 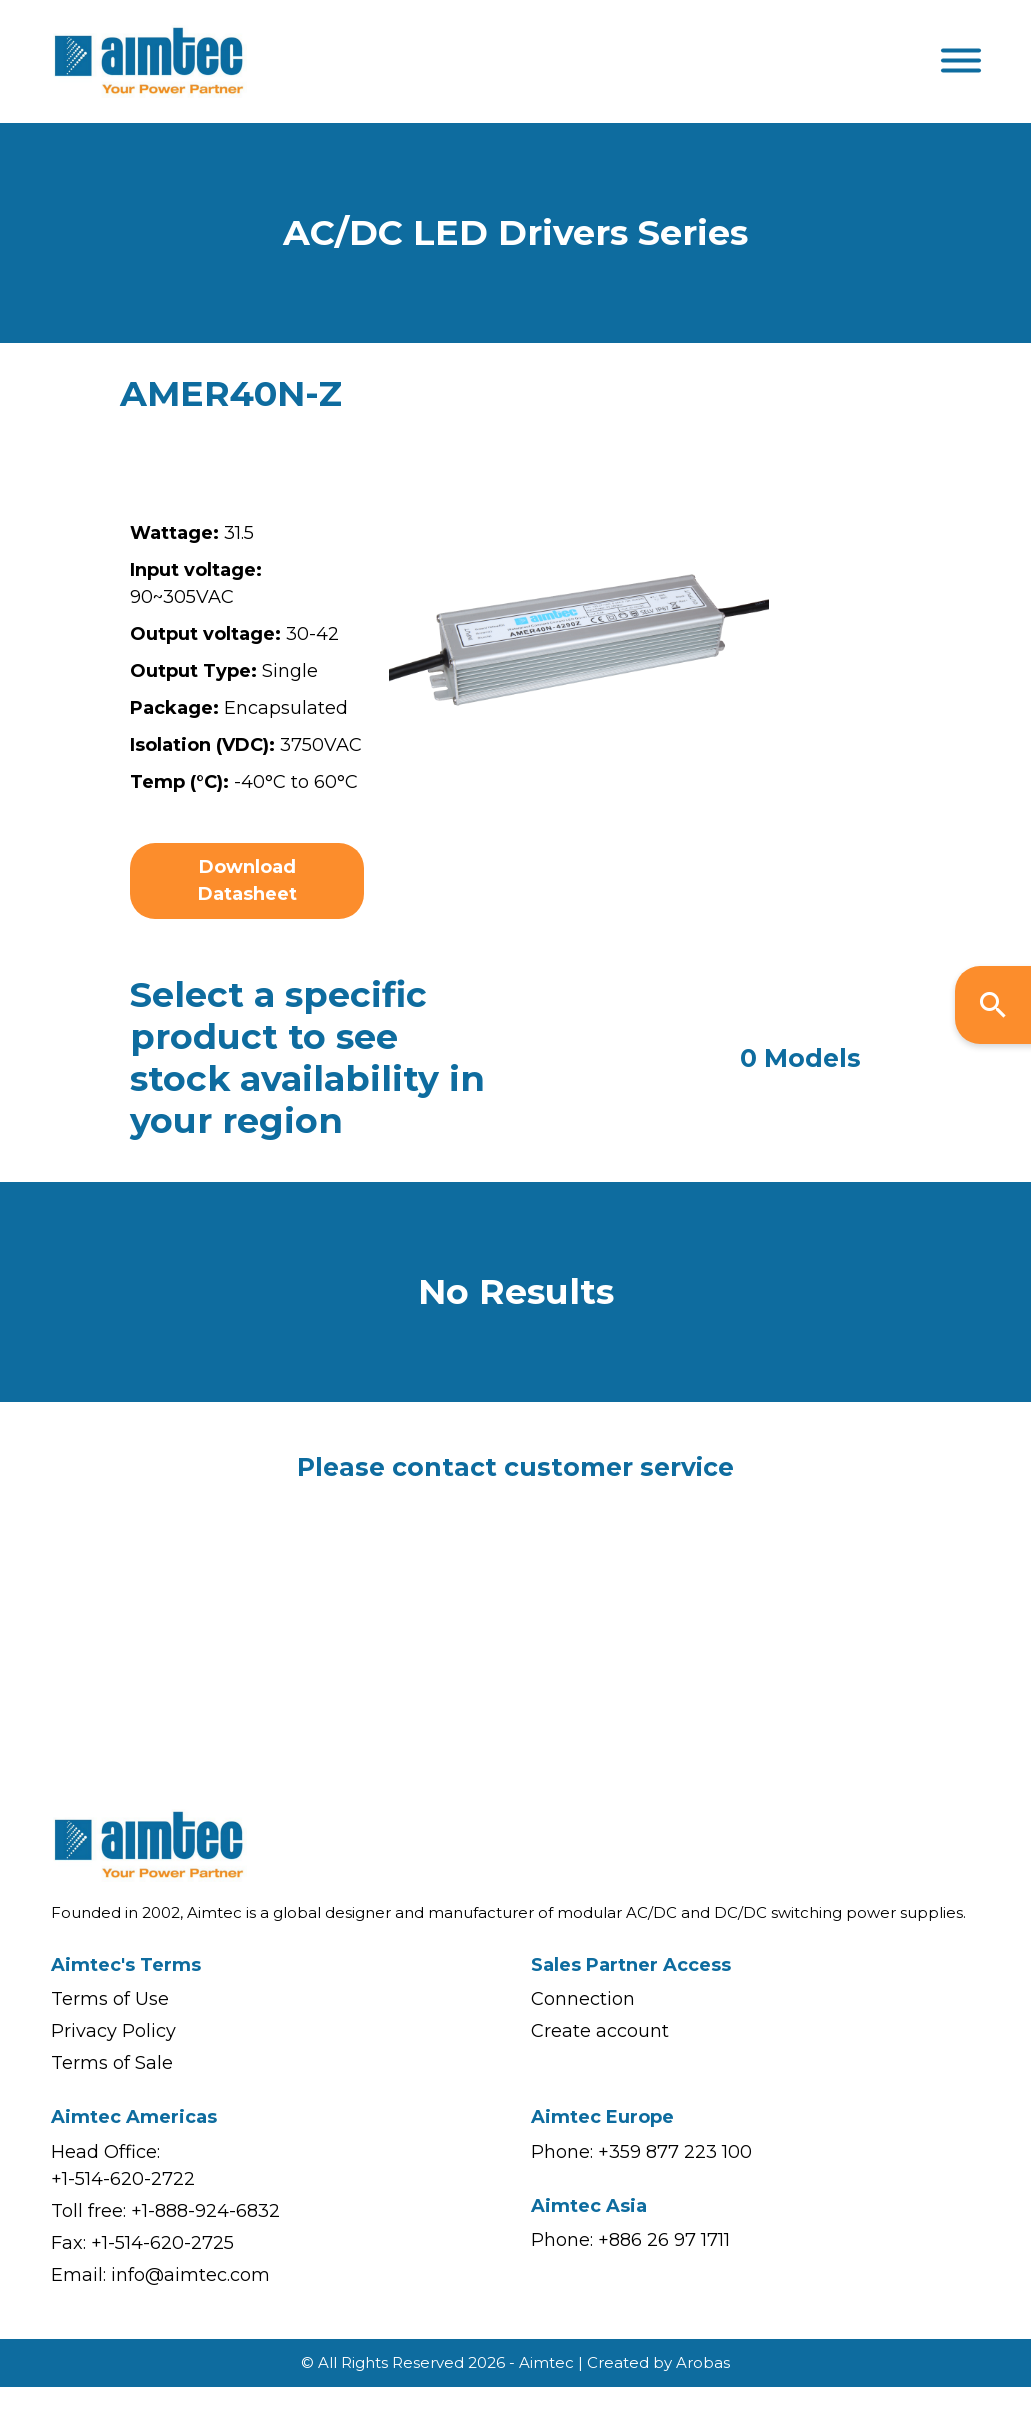 I want to click on Download Datasheet, so click(x=247, y=880).